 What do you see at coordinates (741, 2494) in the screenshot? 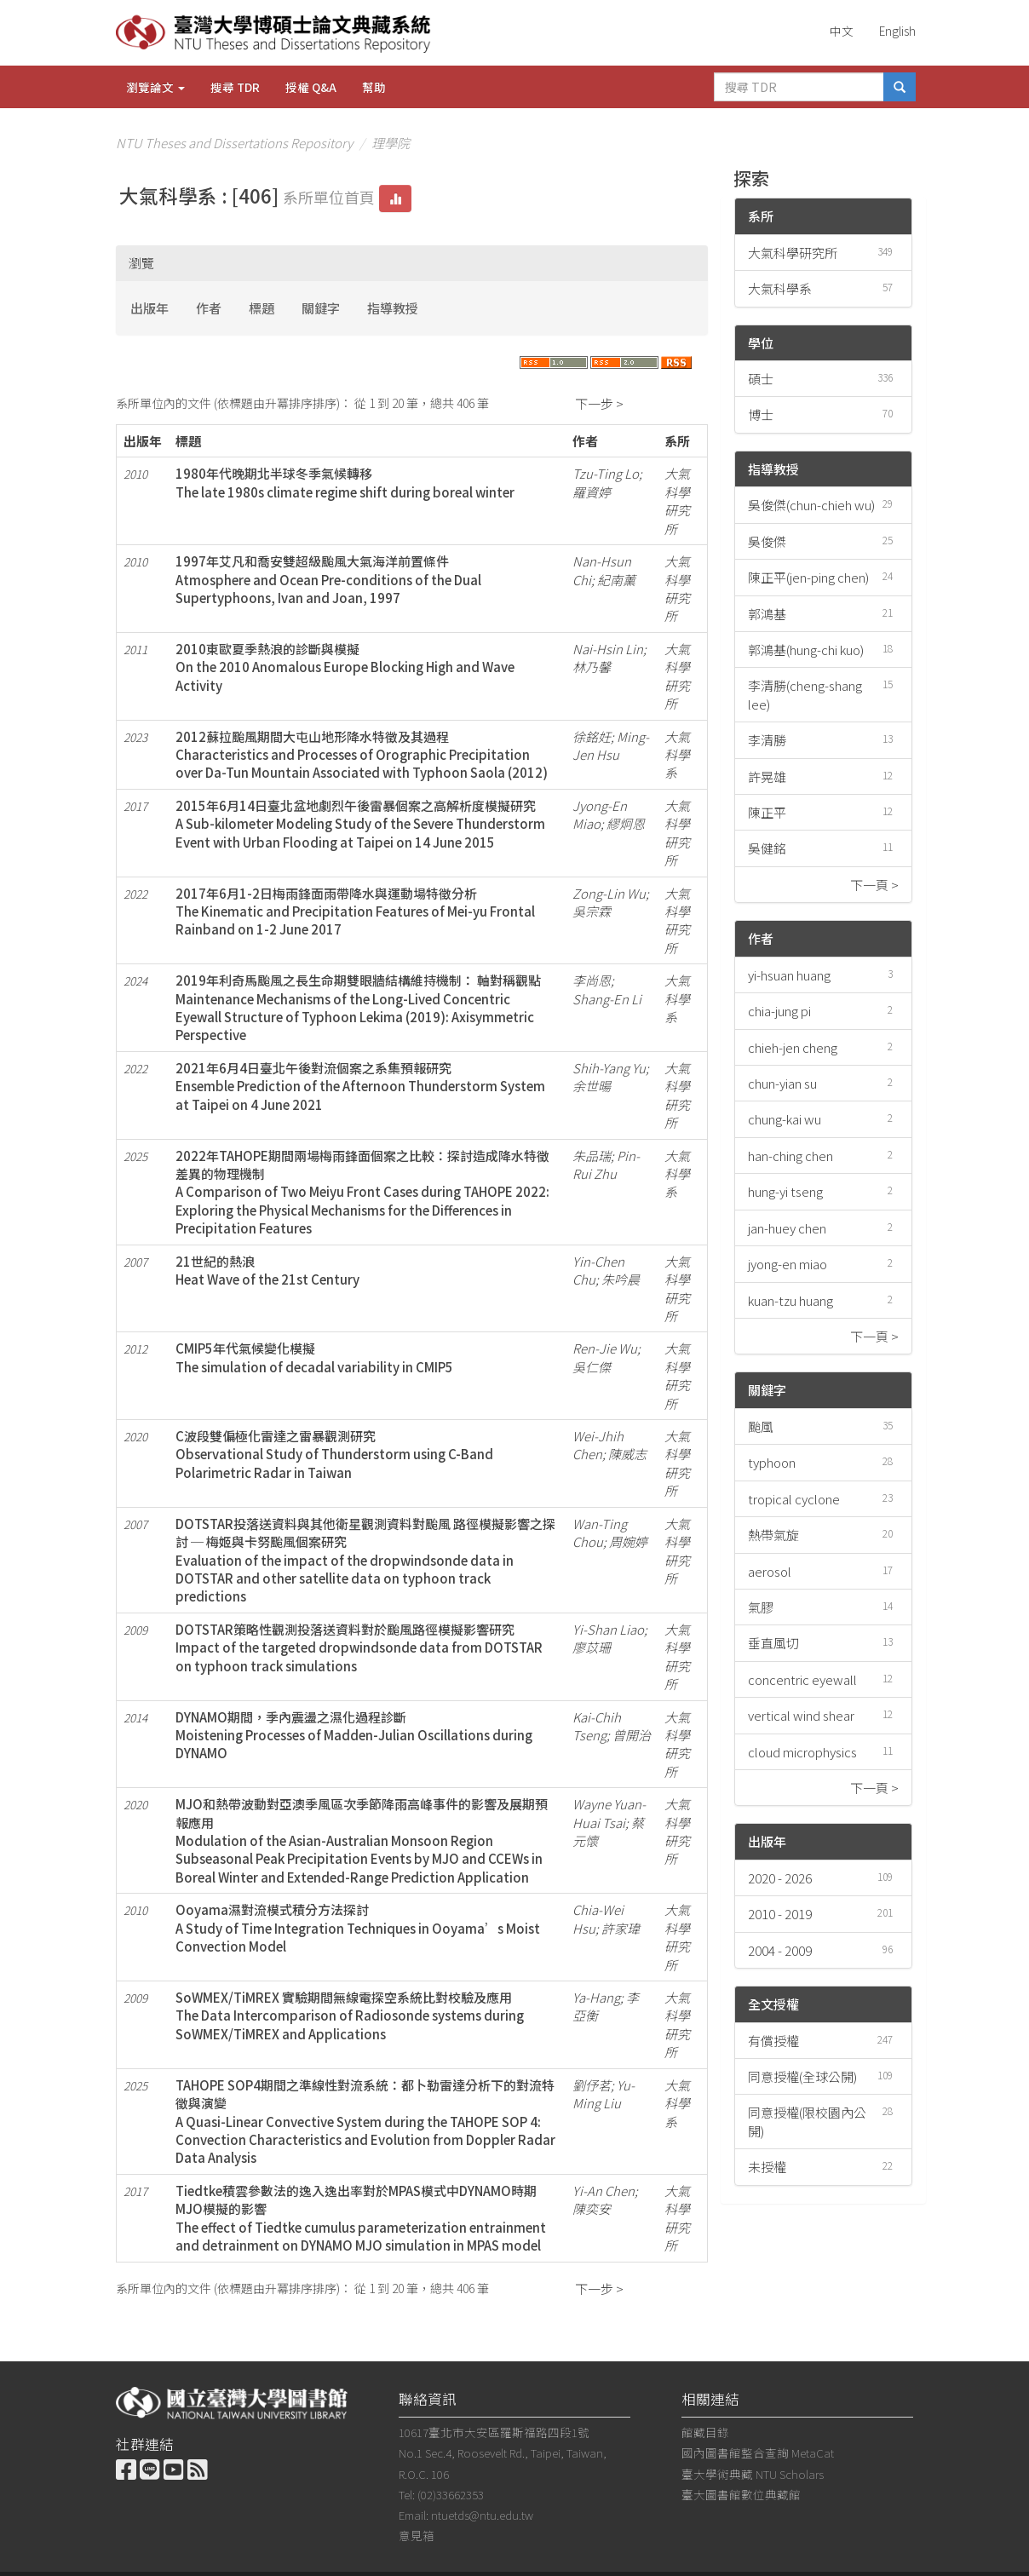
I see `臺大圖書館數位典藏館` at bounding box center [741, 2494].